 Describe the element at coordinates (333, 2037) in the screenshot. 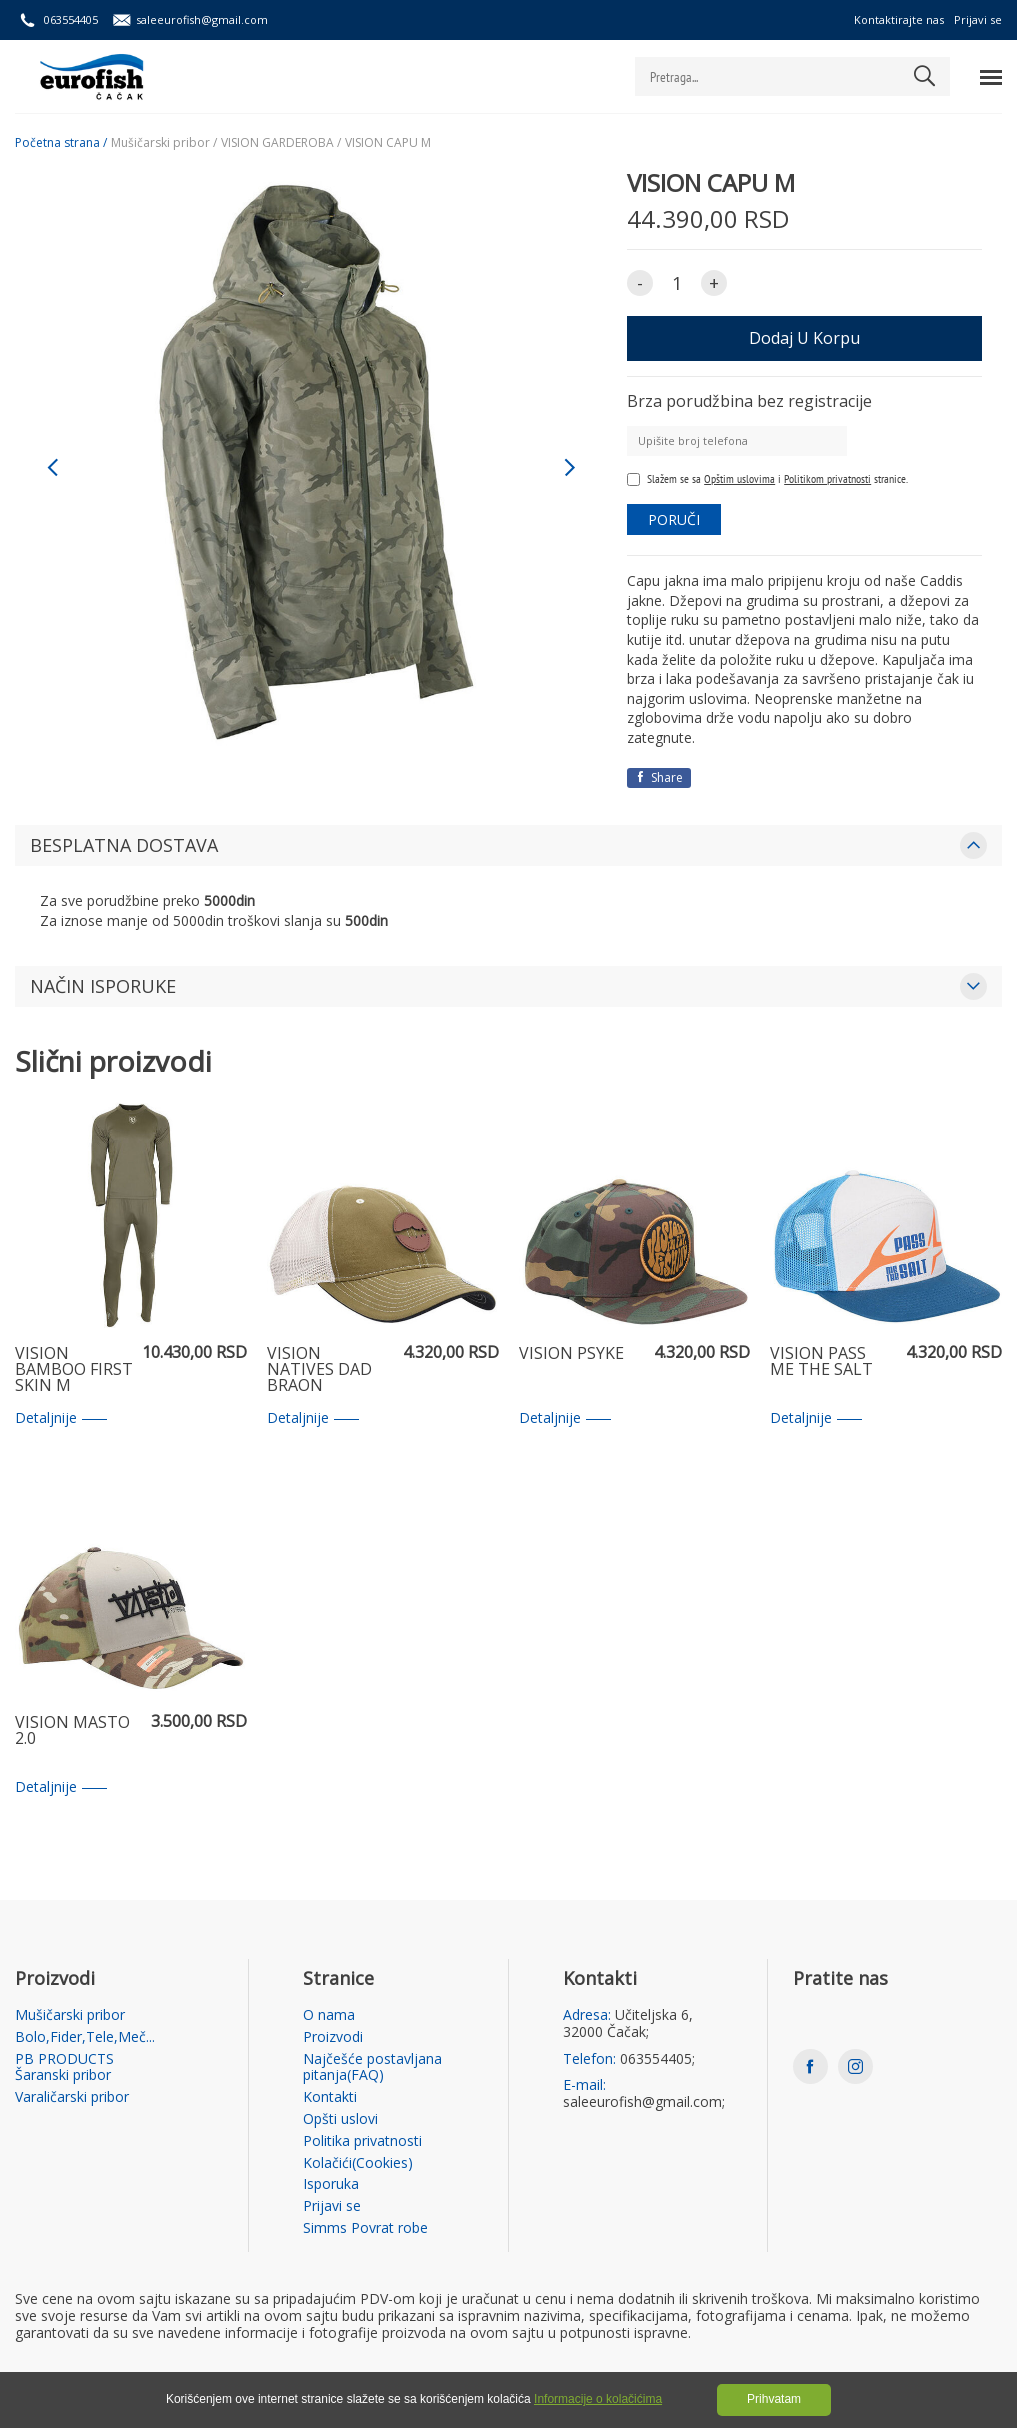

I see `Proizvodi` at that location.